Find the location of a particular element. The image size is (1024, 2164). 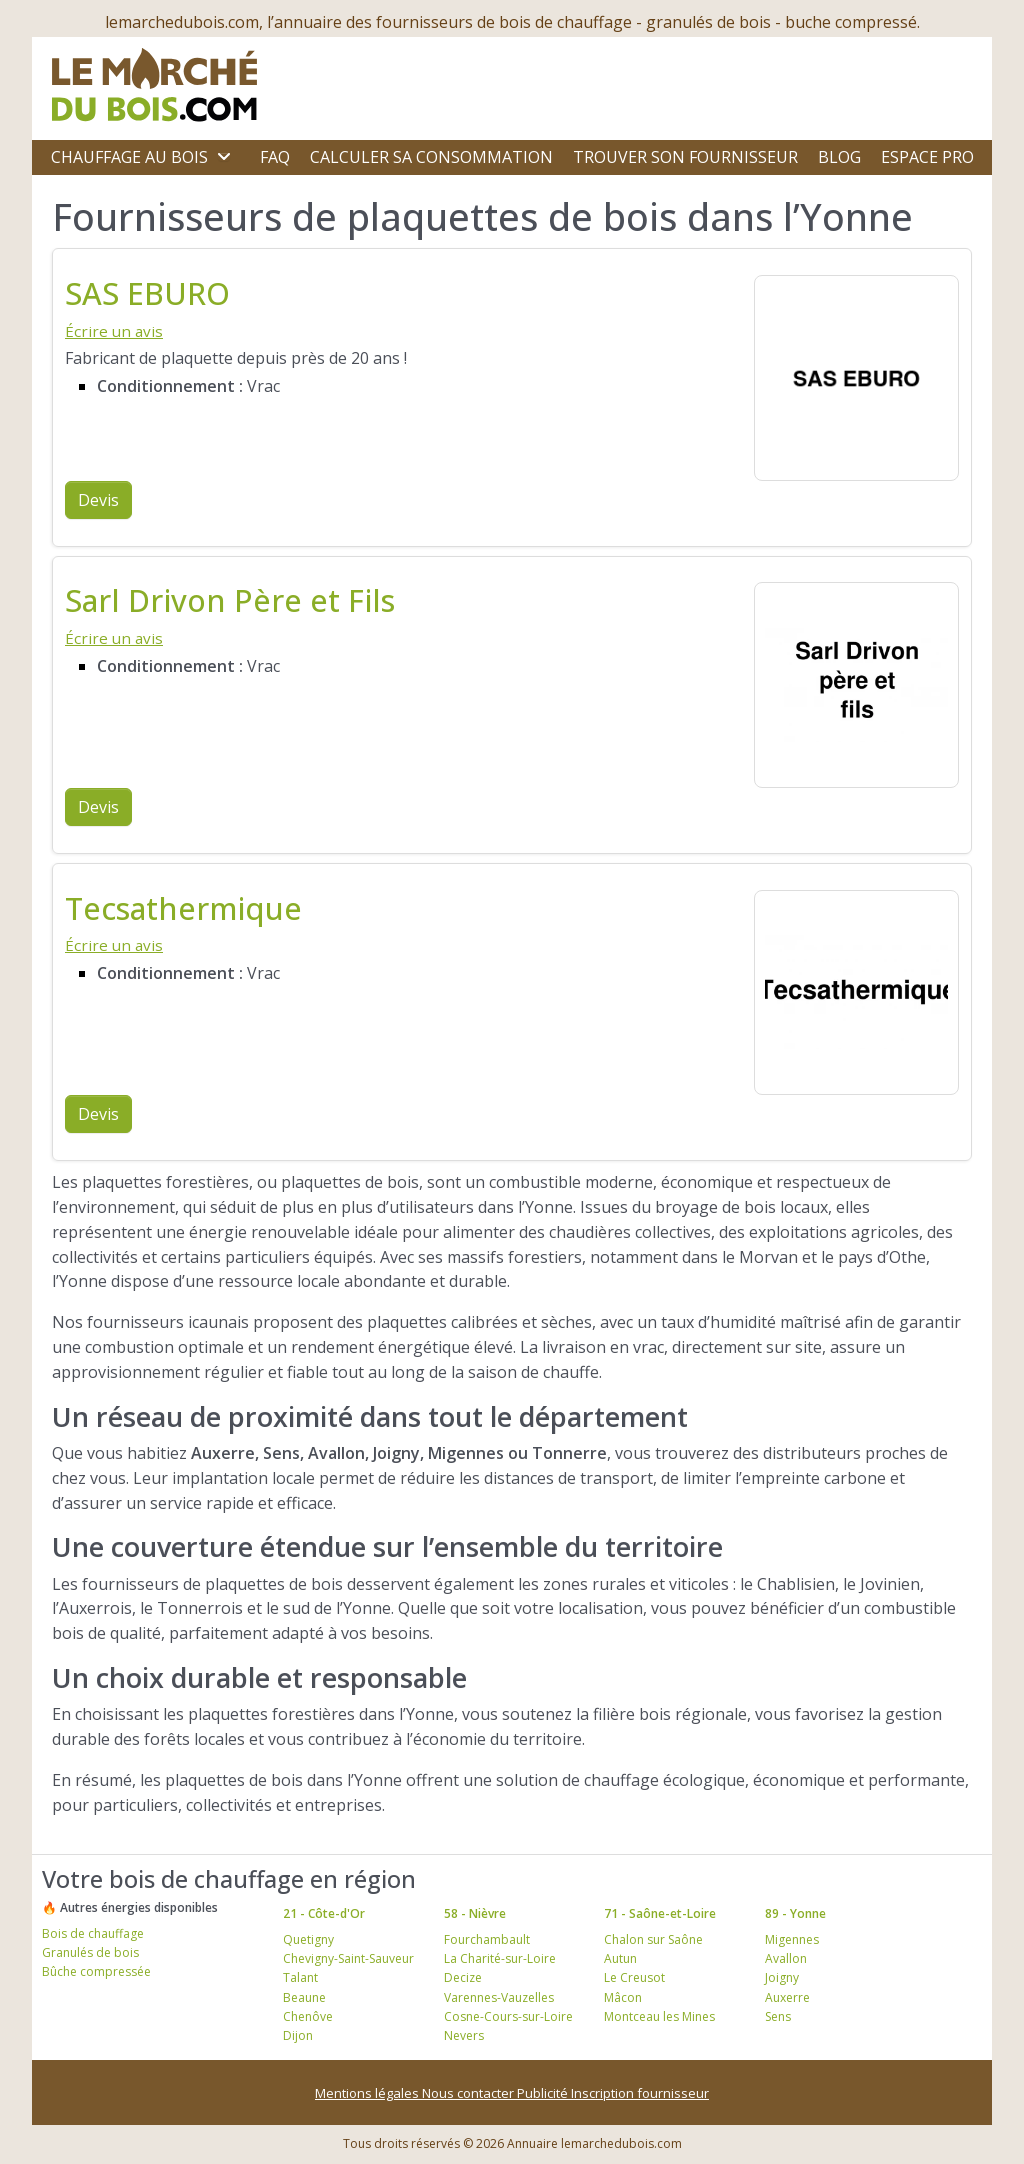

Montceau les Mines is located at coordinates (659, 2016).